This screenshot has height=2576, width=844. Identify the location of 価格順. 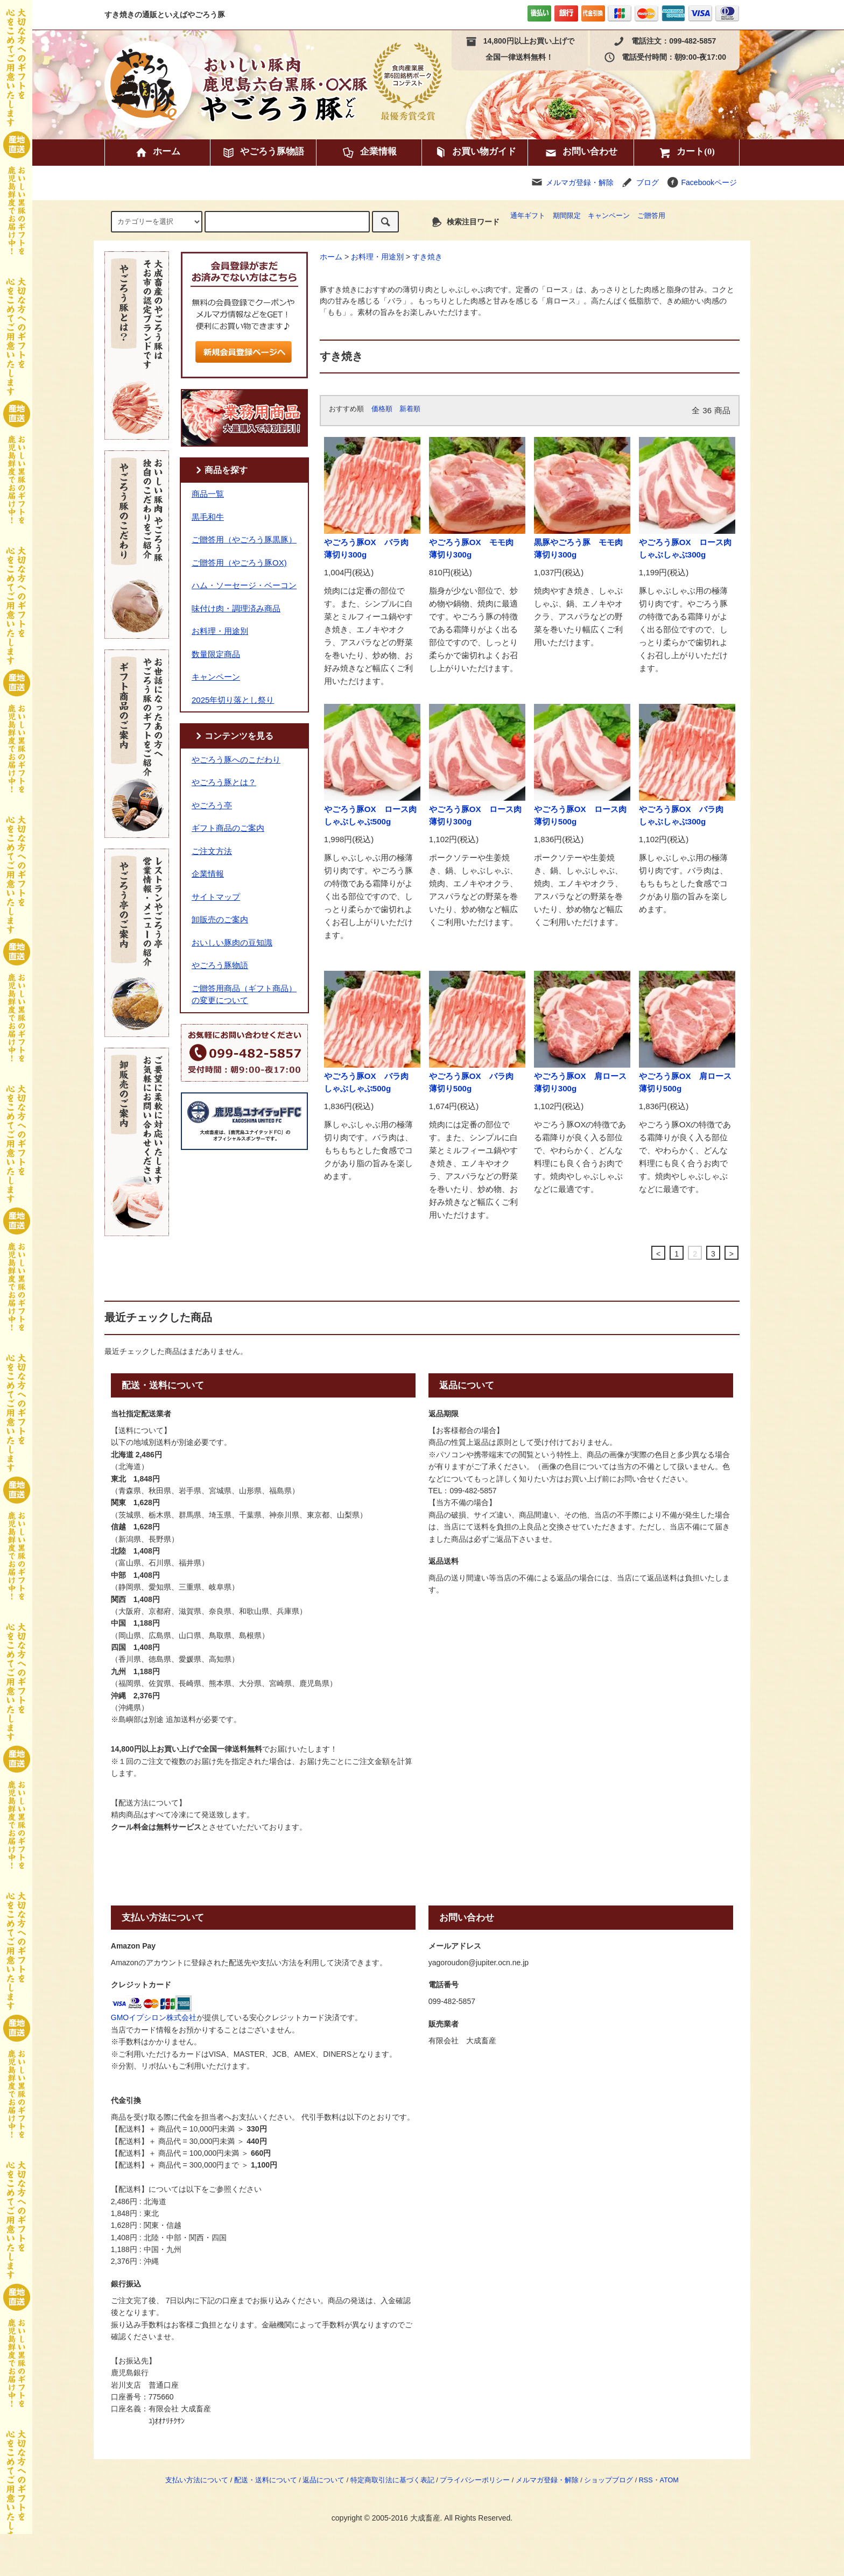
(381, 409).